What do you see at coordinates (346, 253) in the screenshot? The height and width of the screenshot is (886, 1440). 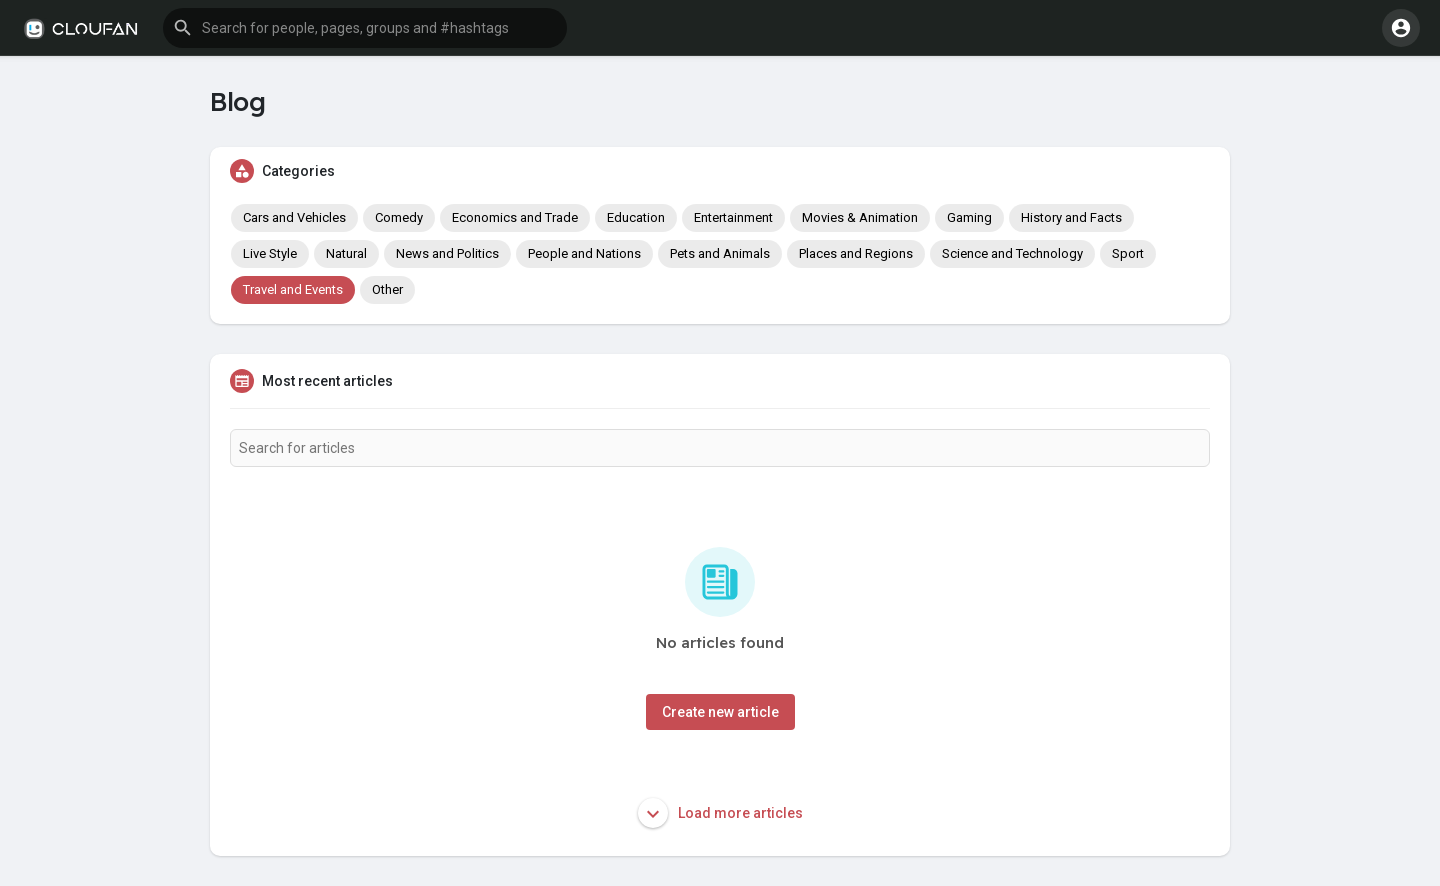 I see `Natural` at bounding box center [346, 253].